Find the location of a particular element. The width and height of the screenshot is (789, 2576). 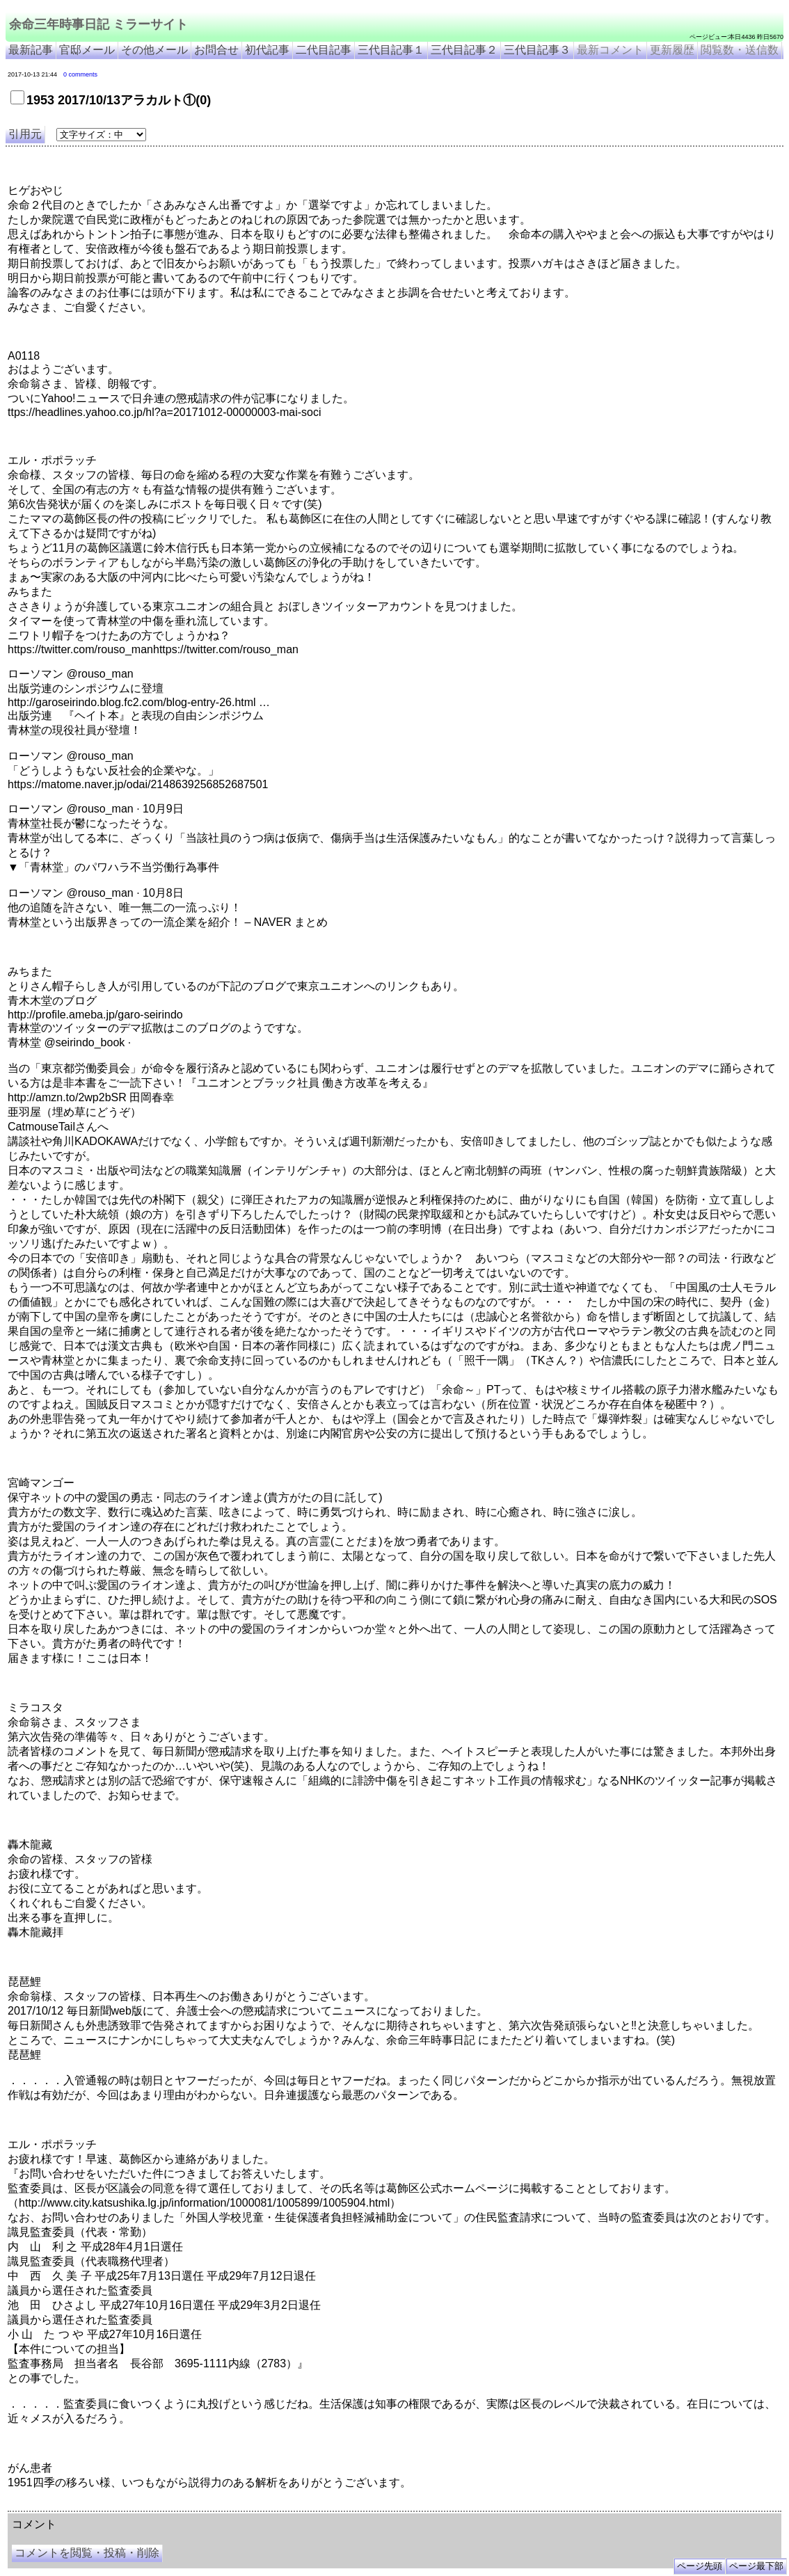

閲覧数・送信数 is located at coordinates (740, 50).